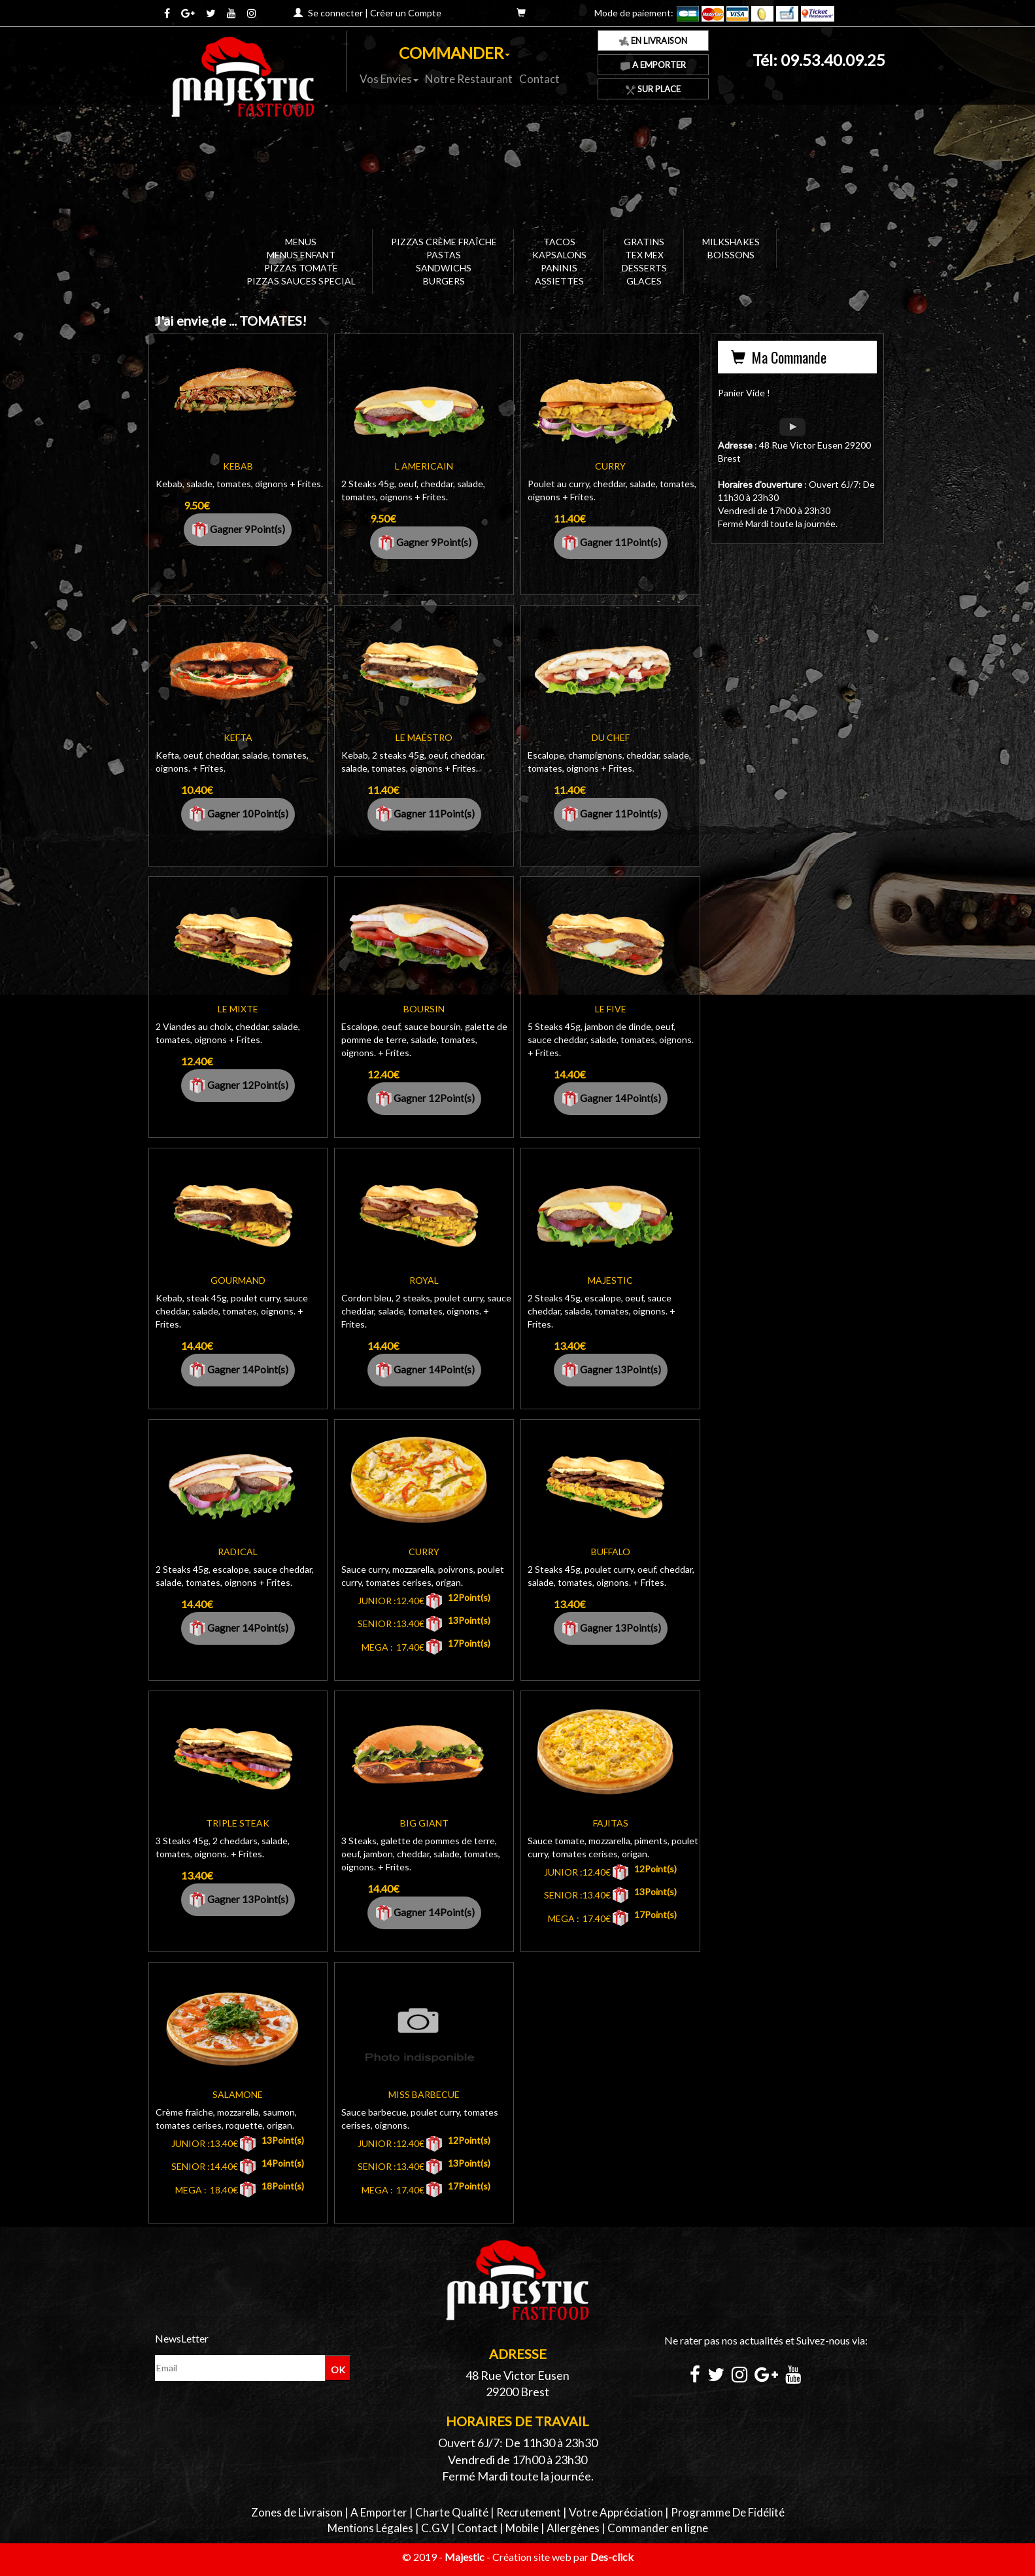 The width and height of the screenshot is (1035, 2576). What do you see at coordinates (389, 79) in the screenshot?
I see `Vos Envies` at bounding box center [389, 79].